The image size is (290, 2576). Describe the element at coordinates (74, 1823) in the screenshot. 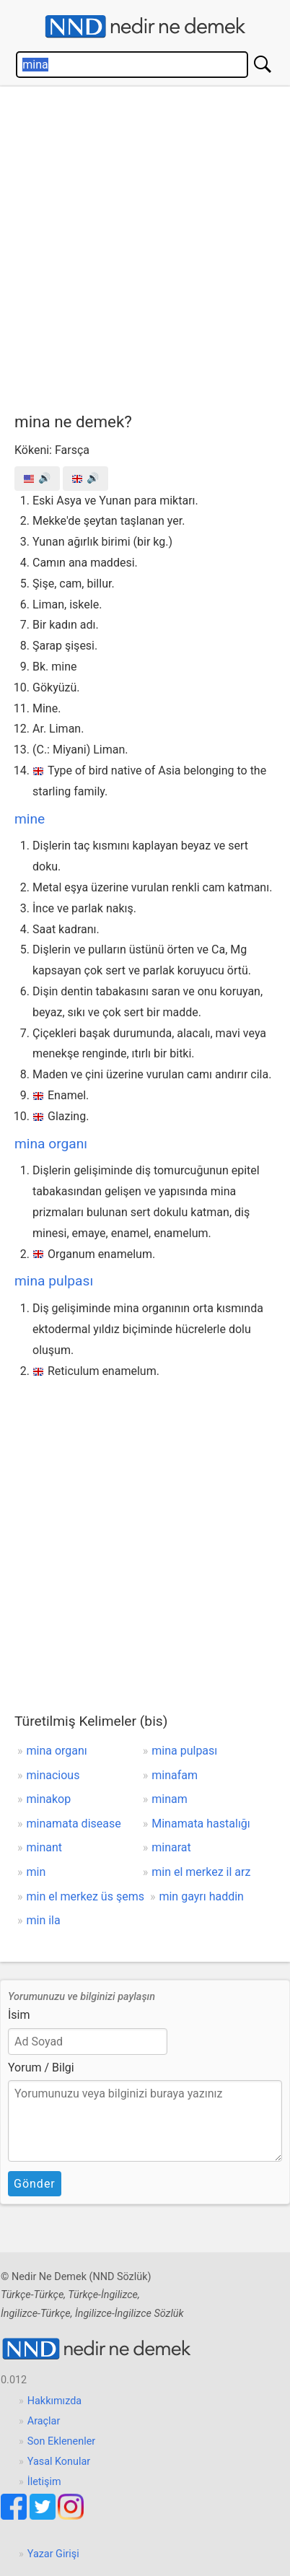

I see `minamata disease` at that location.